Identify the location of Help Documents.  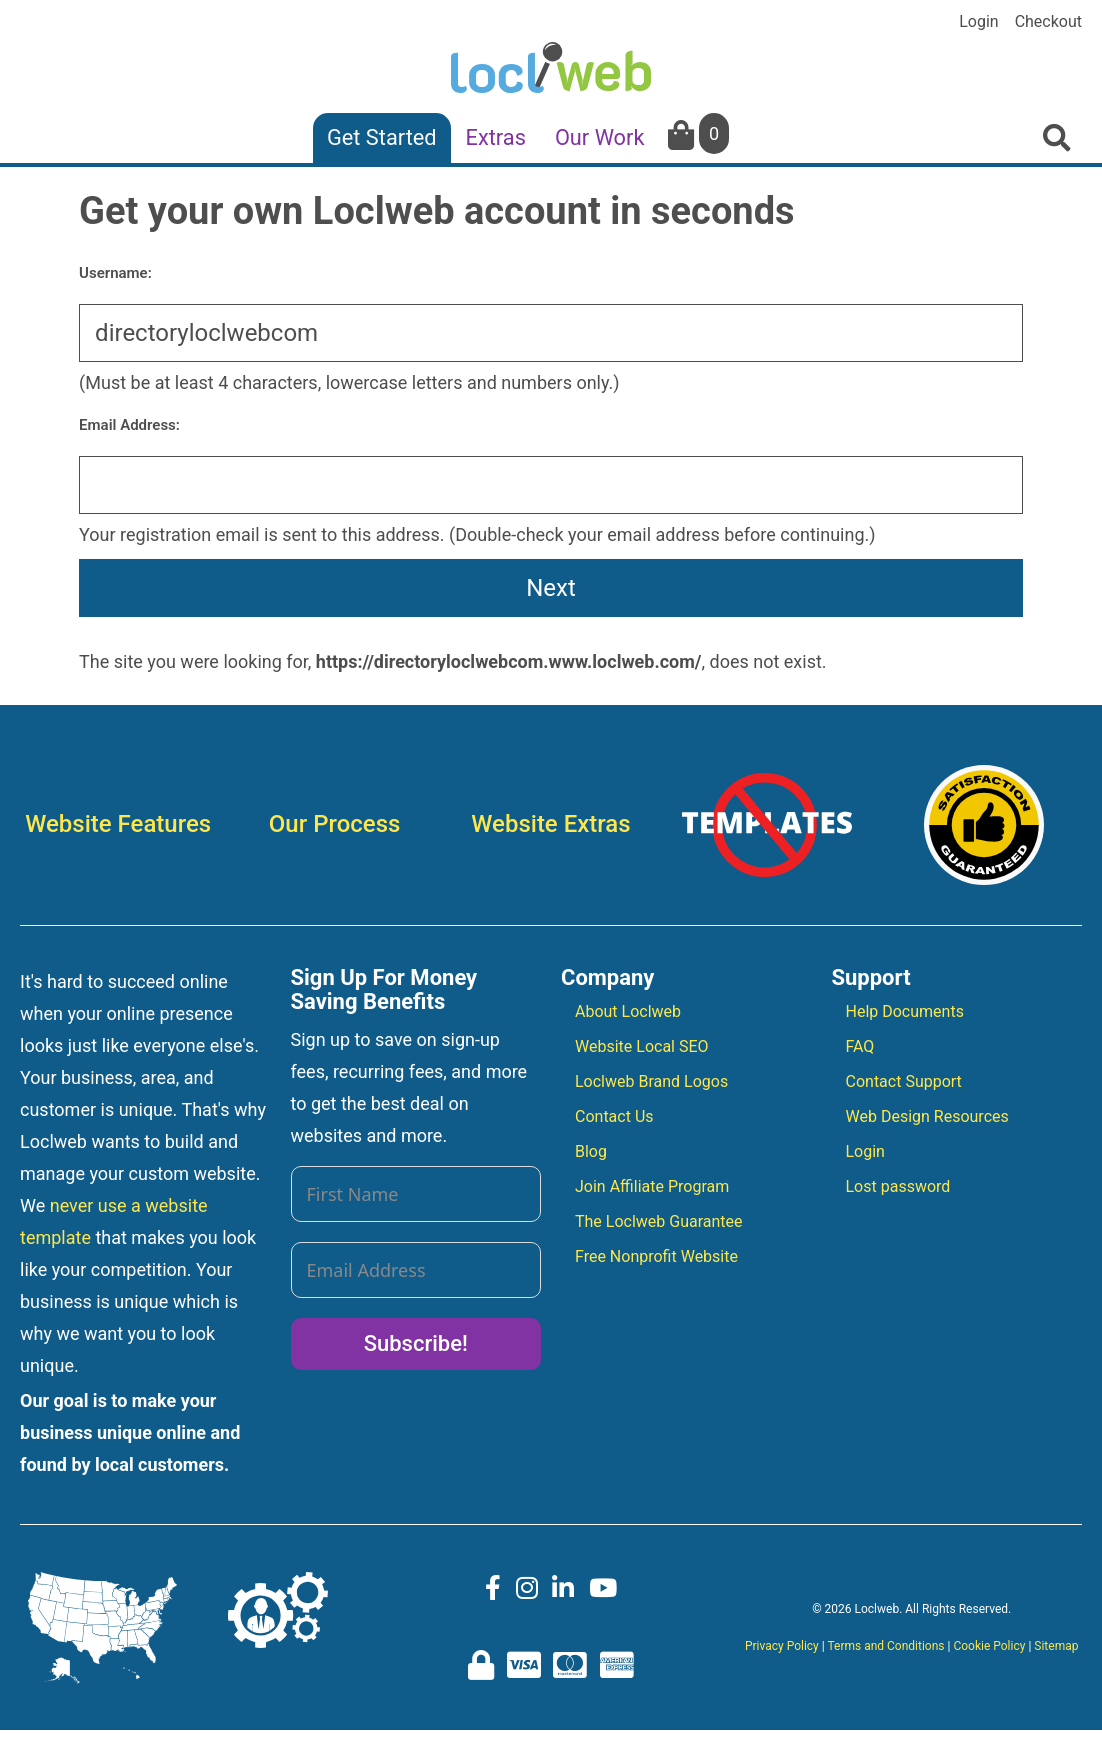
(905, 1011).